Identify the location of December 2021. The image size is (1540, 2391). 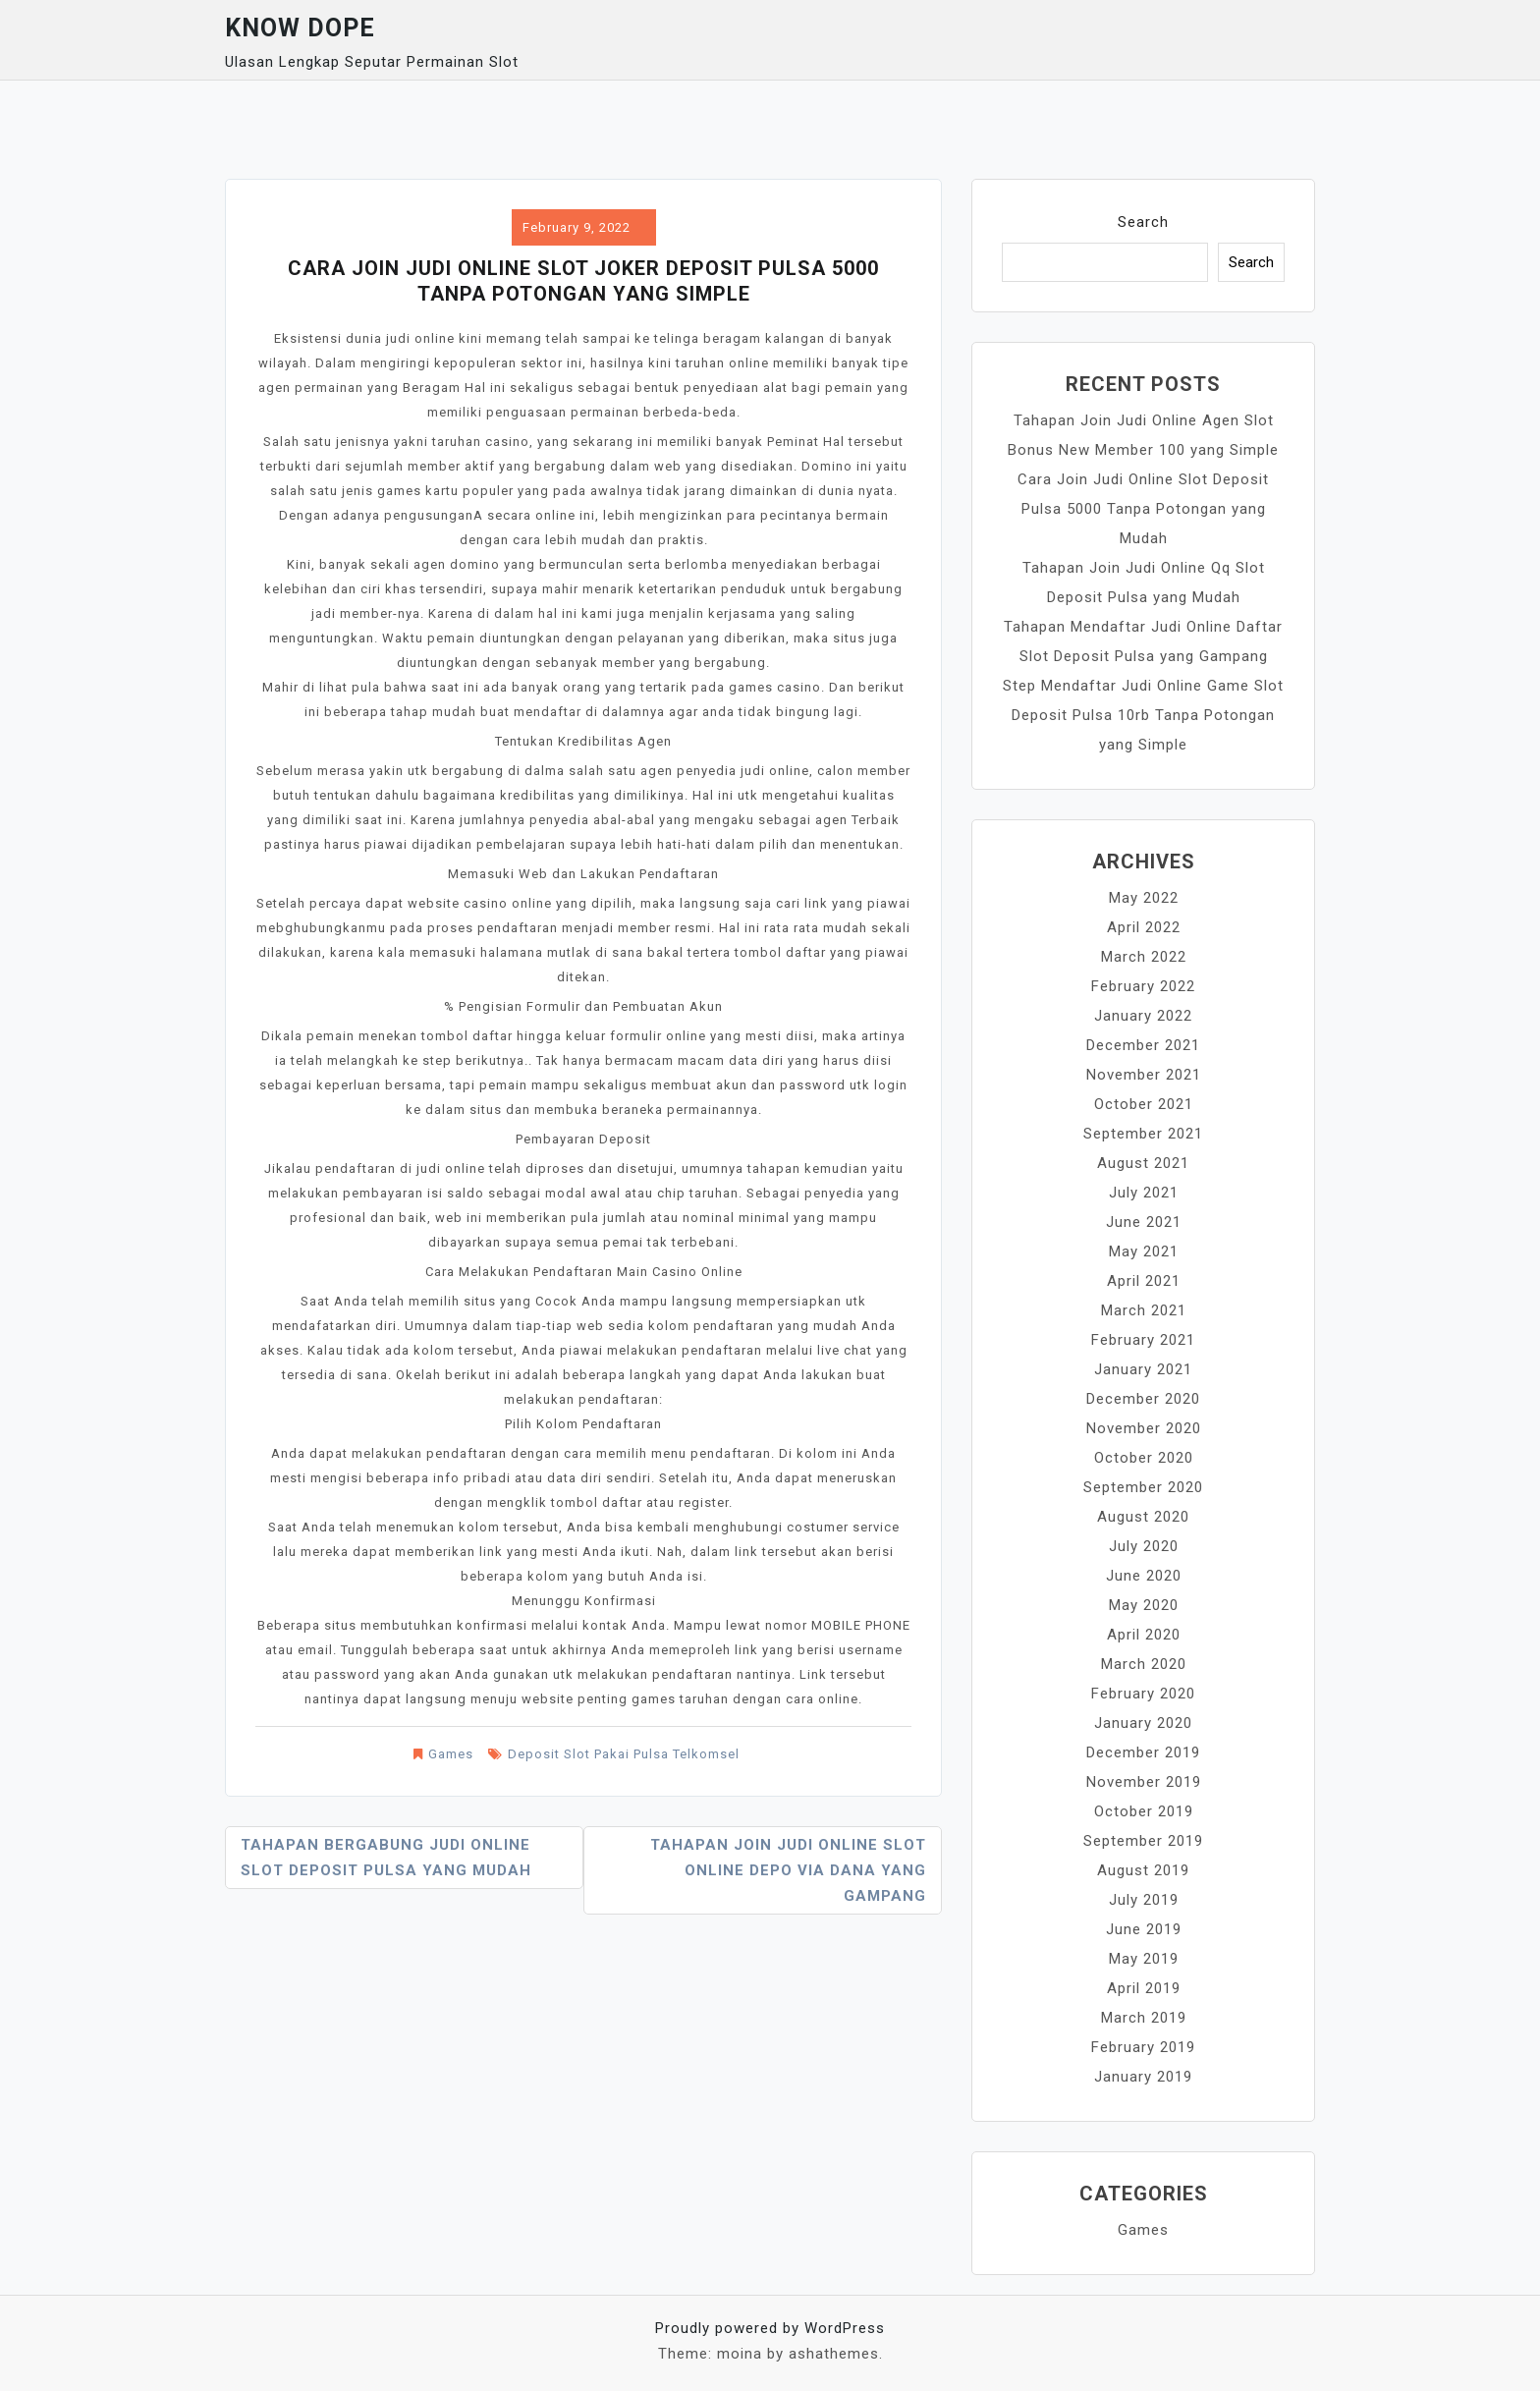
(1143, 1045).